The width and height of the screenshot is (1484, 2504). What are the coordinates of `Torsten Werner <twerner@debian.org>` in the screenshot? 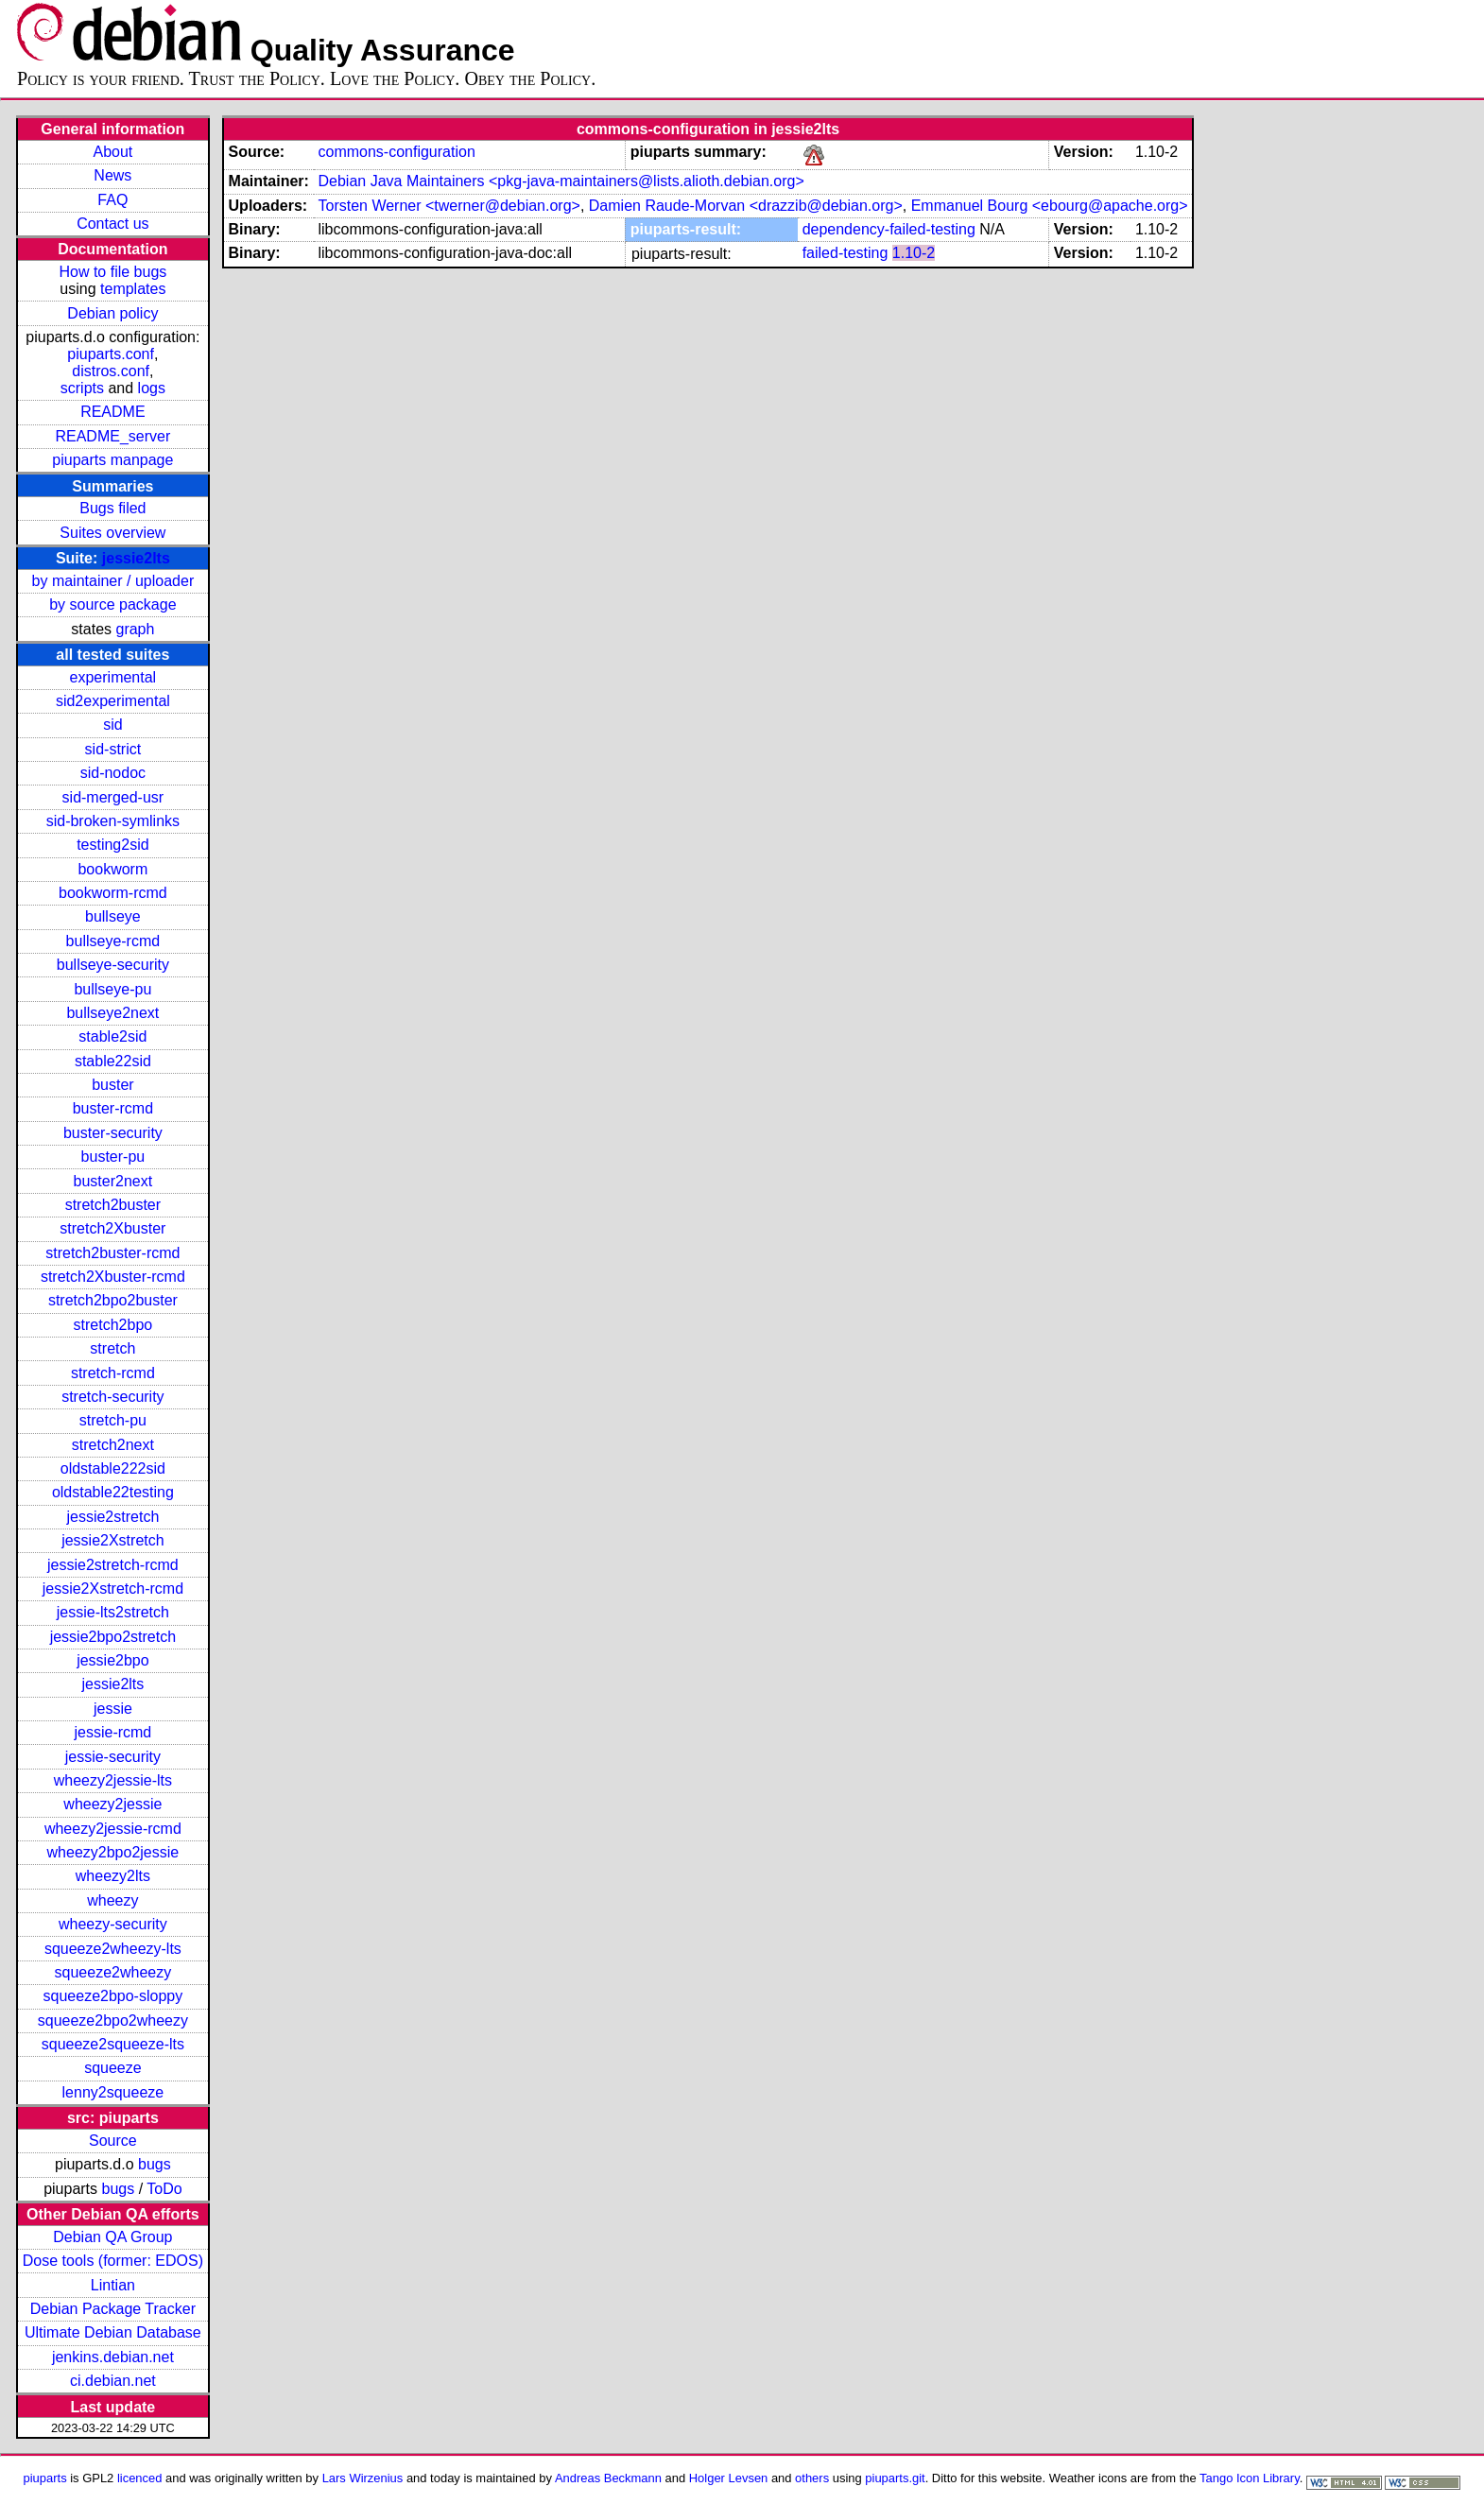 It's located at (448, 206).